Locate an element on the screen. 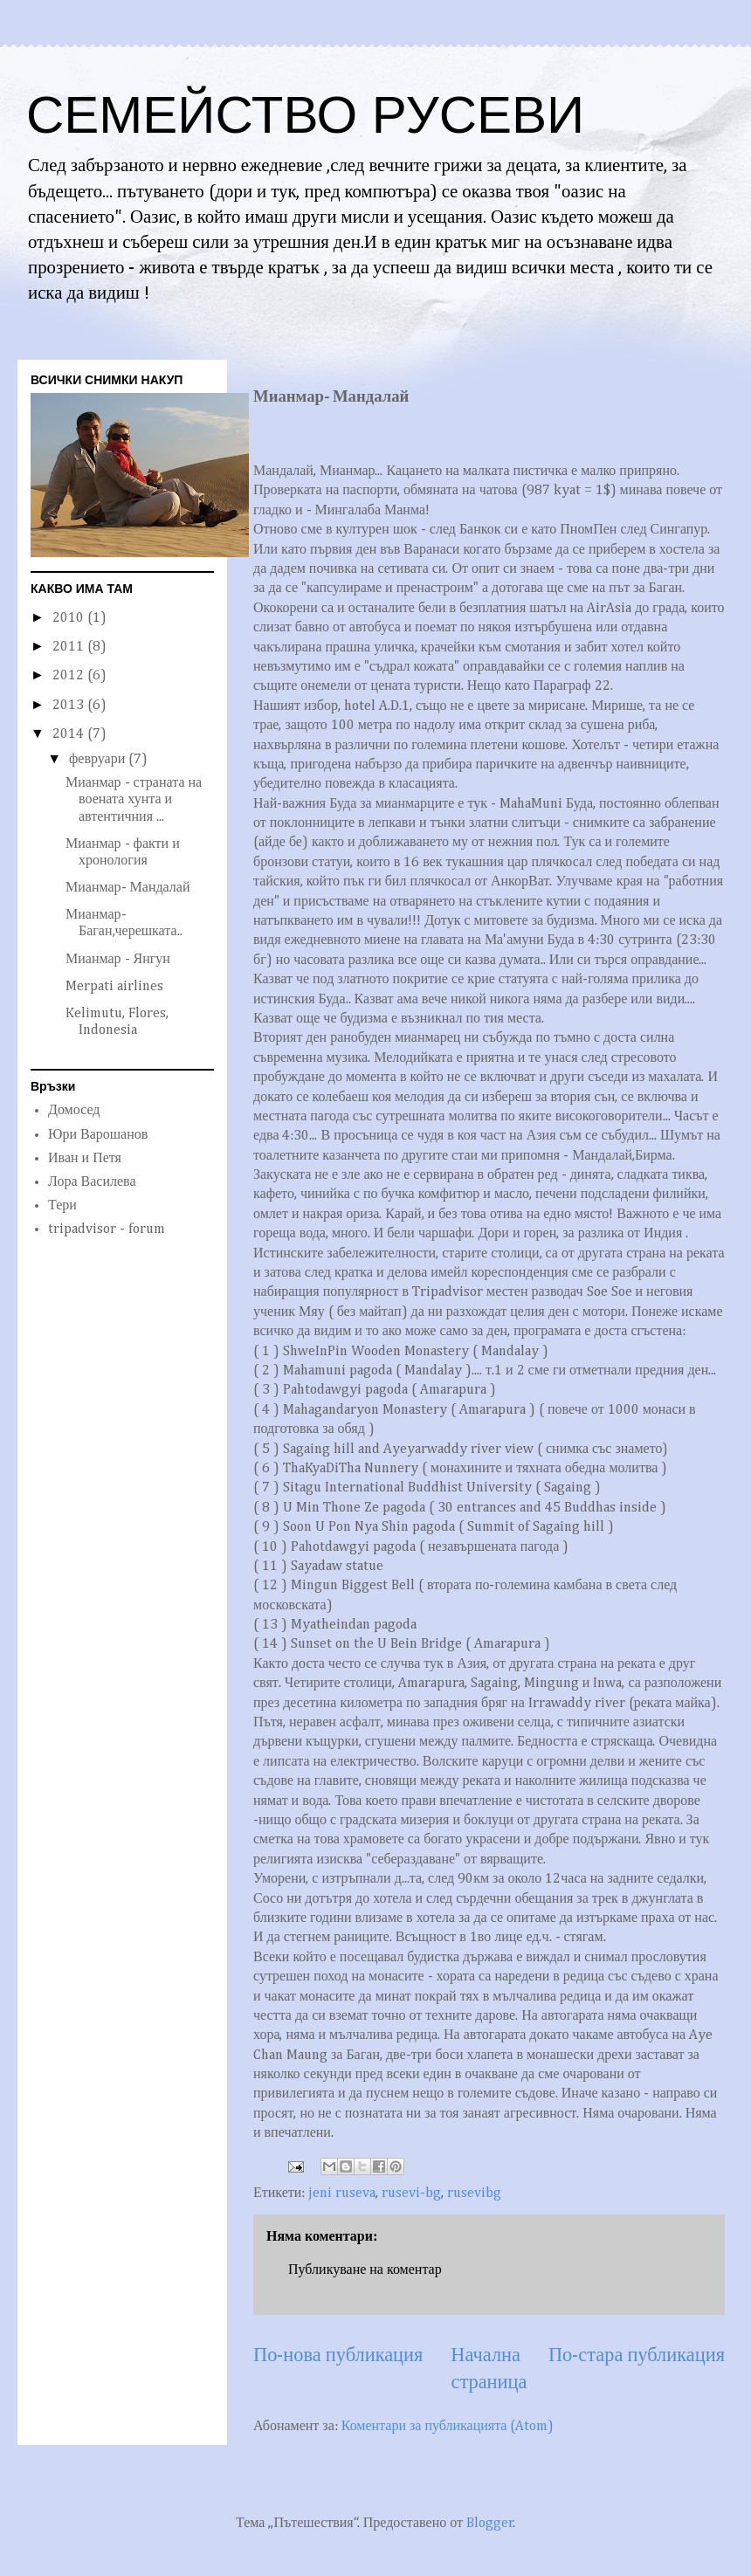 The width and height of the screenshot is (751, 2576). Домосед is located at coordinates (74, 1111).